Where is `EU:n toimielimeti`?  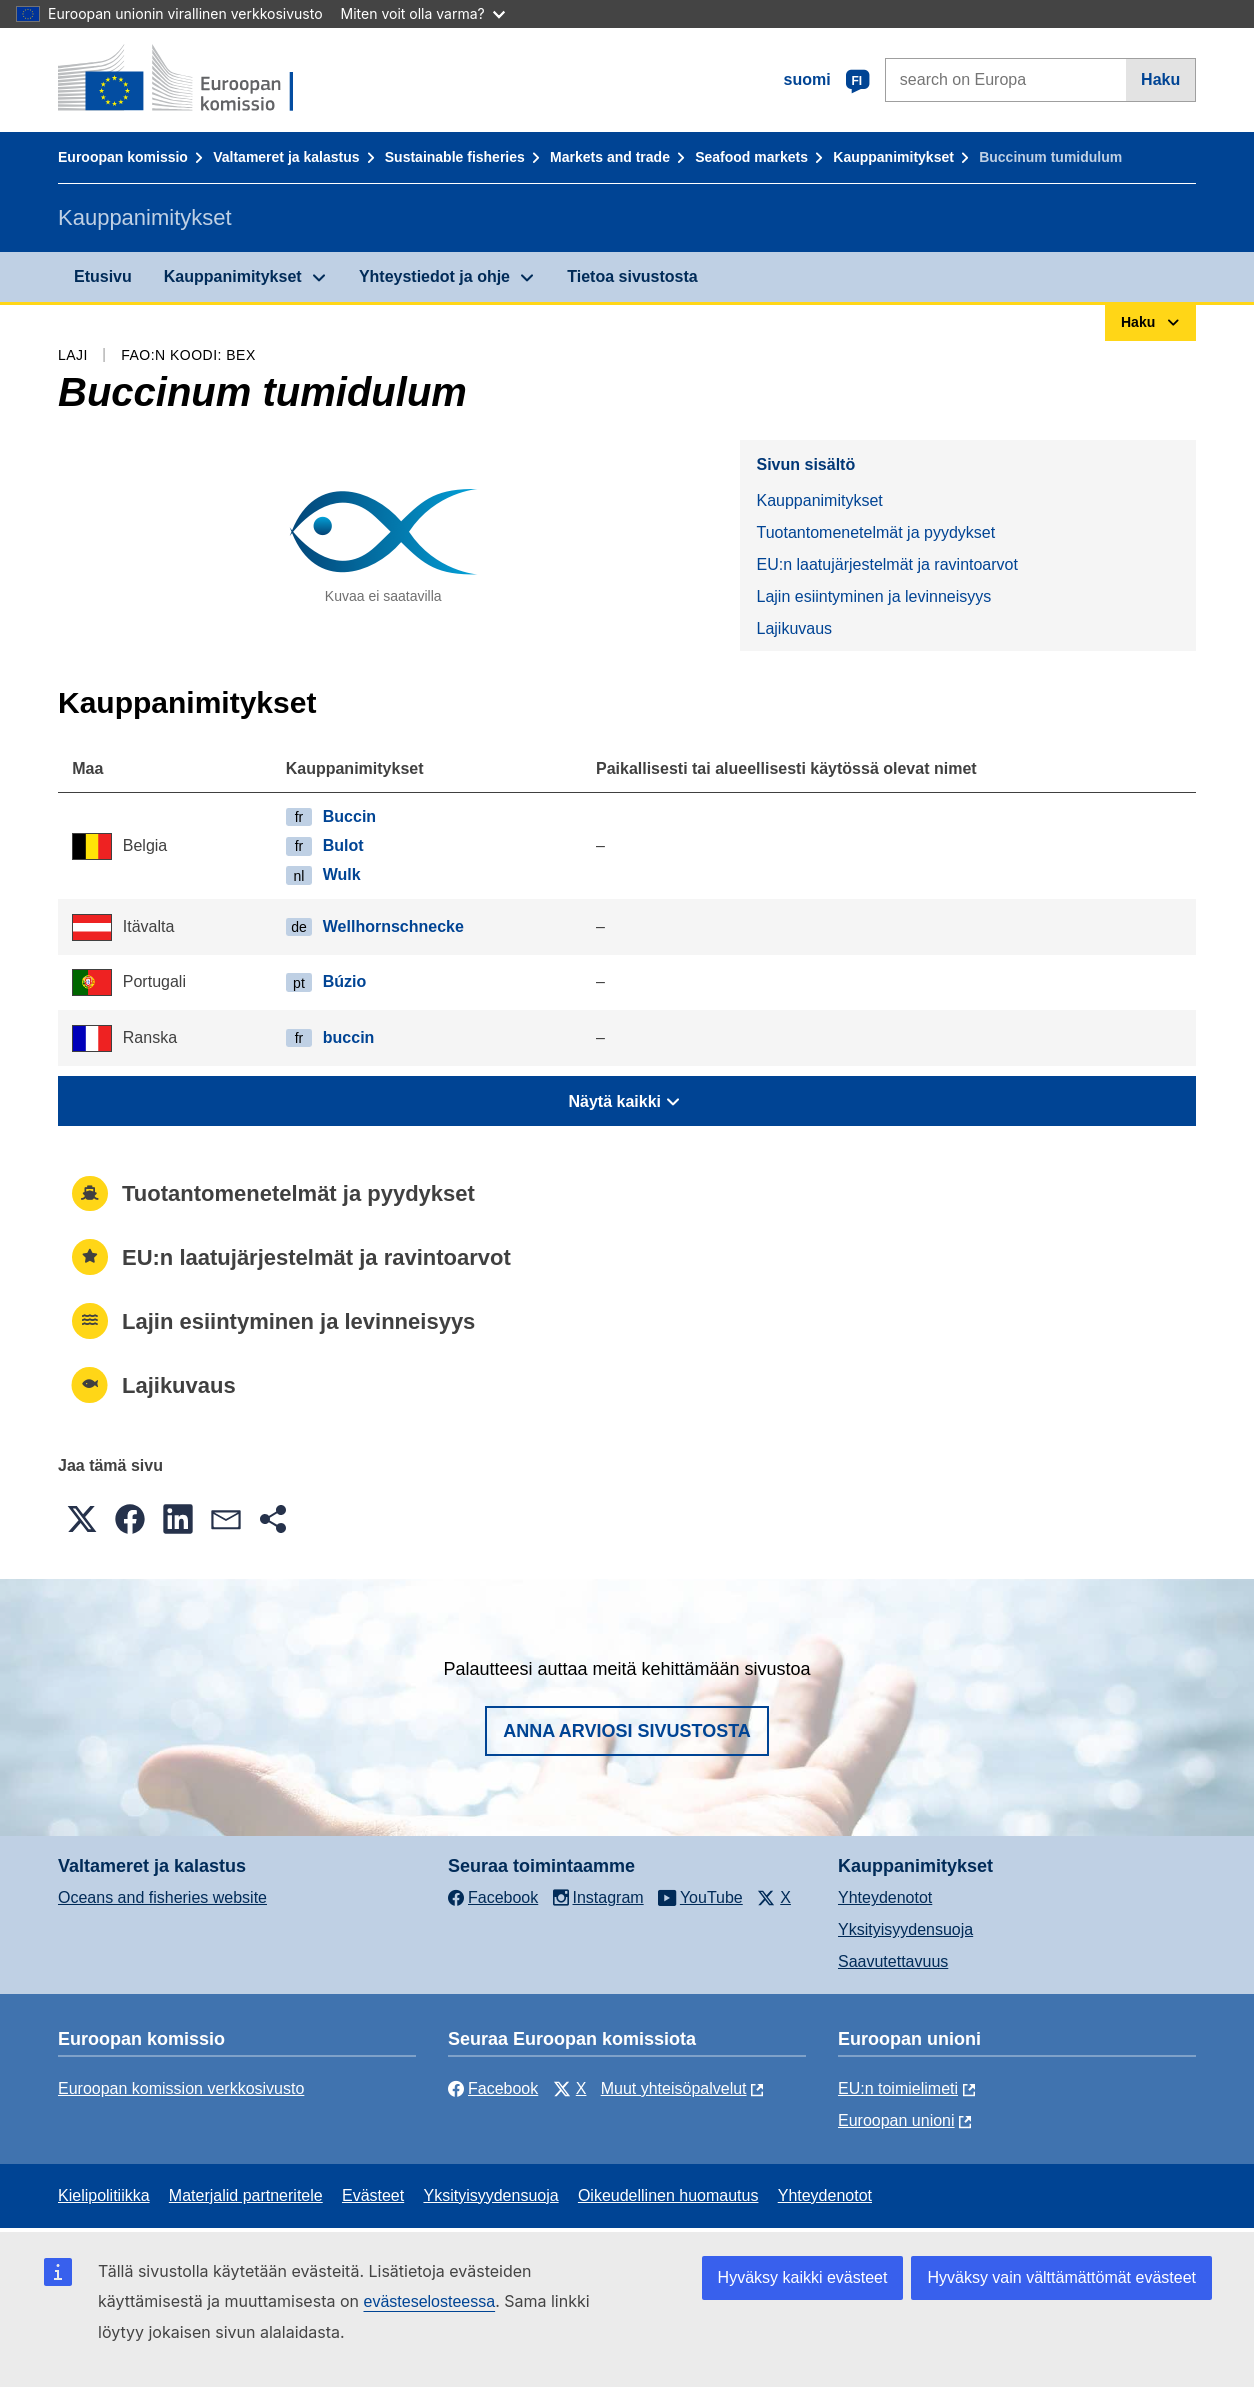
EU:n toimielimeti is located at coordinates (898, 2088).